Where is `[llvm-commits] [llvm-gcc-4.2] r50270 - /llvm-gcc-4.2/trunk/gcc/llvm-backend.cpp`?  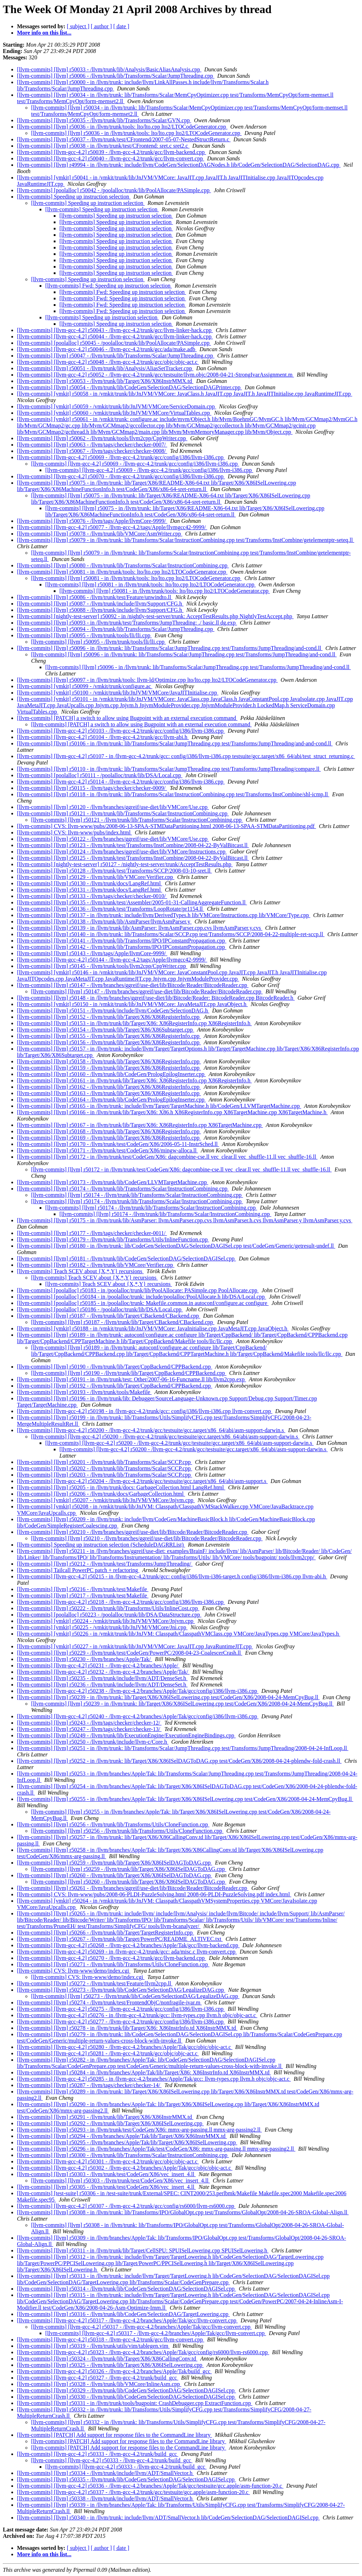 [llvm-commits] [llvm-gcc-4.2] r50270 - /llvm-gcc-4.2/trunk/gcc/llvm-backend.cpp is located at coordinates (111, 1958).